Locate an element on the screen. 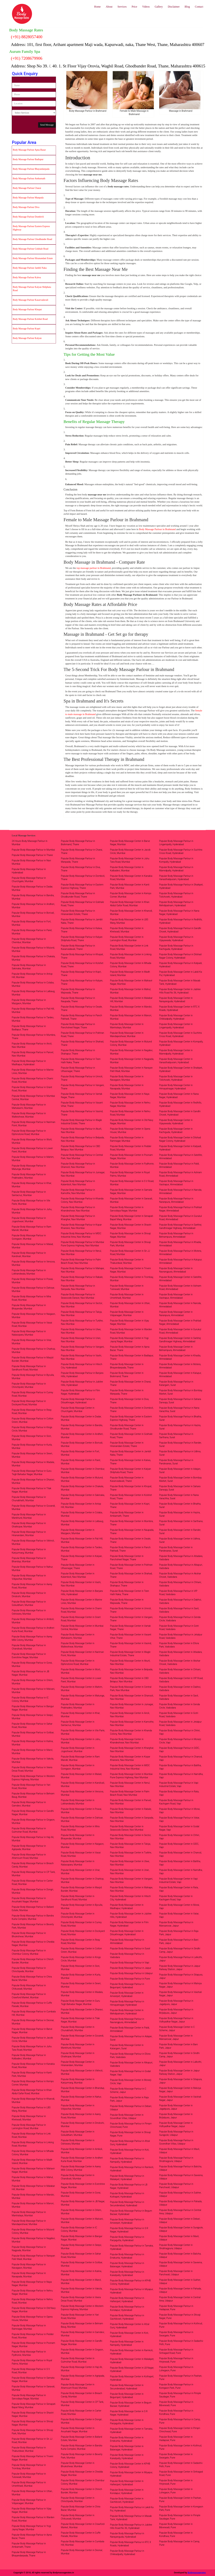 This screenshot has height=2576, width=215. Popular Body Massage Parlour in Banjara Hills, Hyderabad is located at coordinates (82, 1375).